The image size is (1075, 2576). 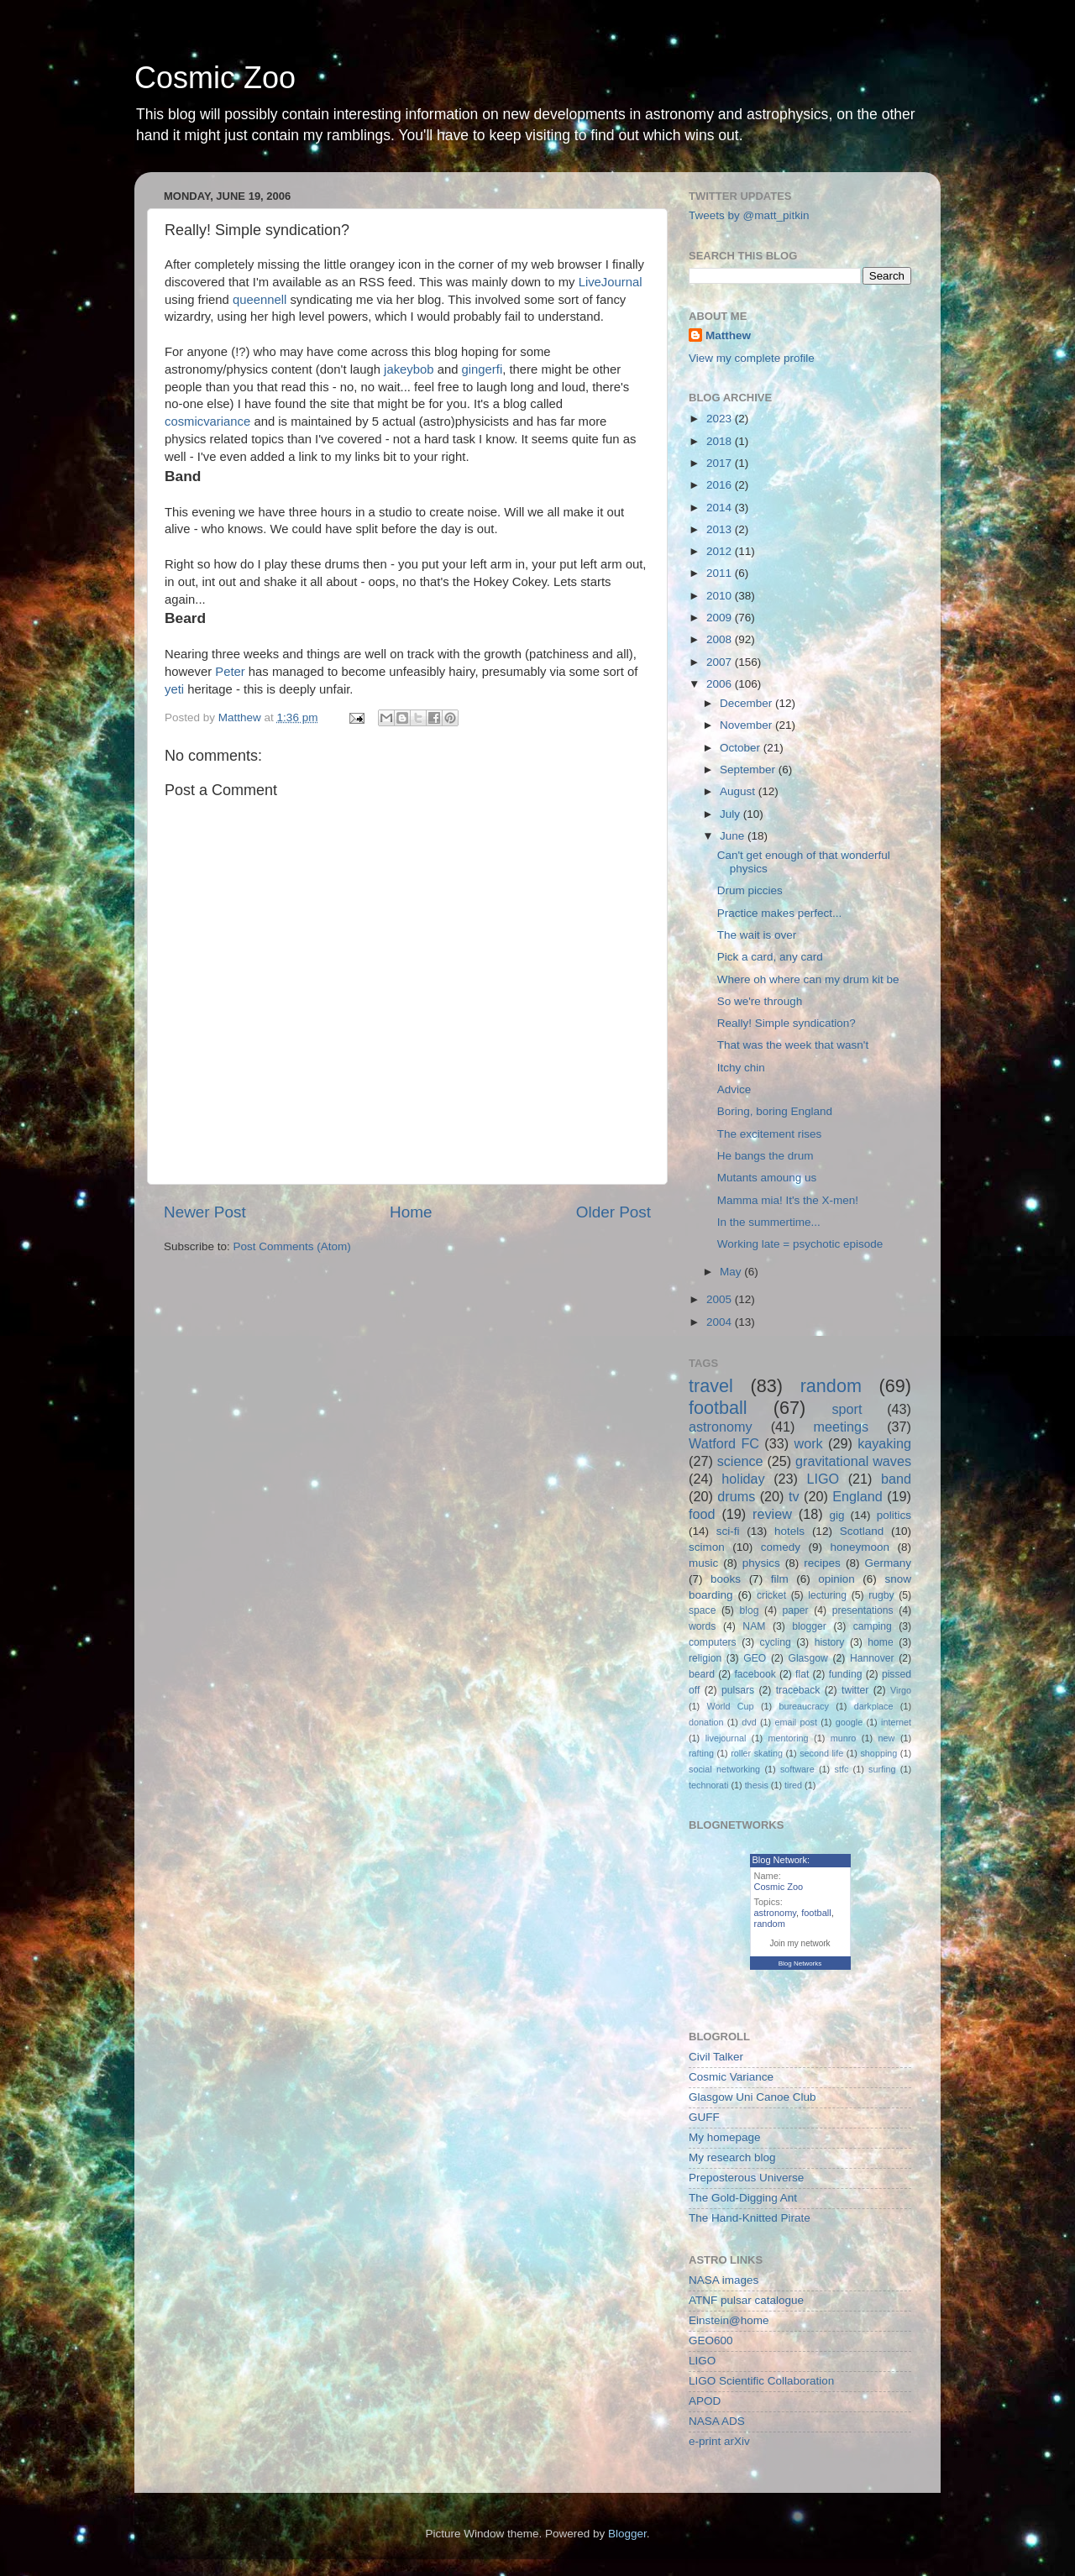 What do you see at coordinates (750, 890) in the screenshot?
I see `Drum piccies` at bounding box center [750, 890].